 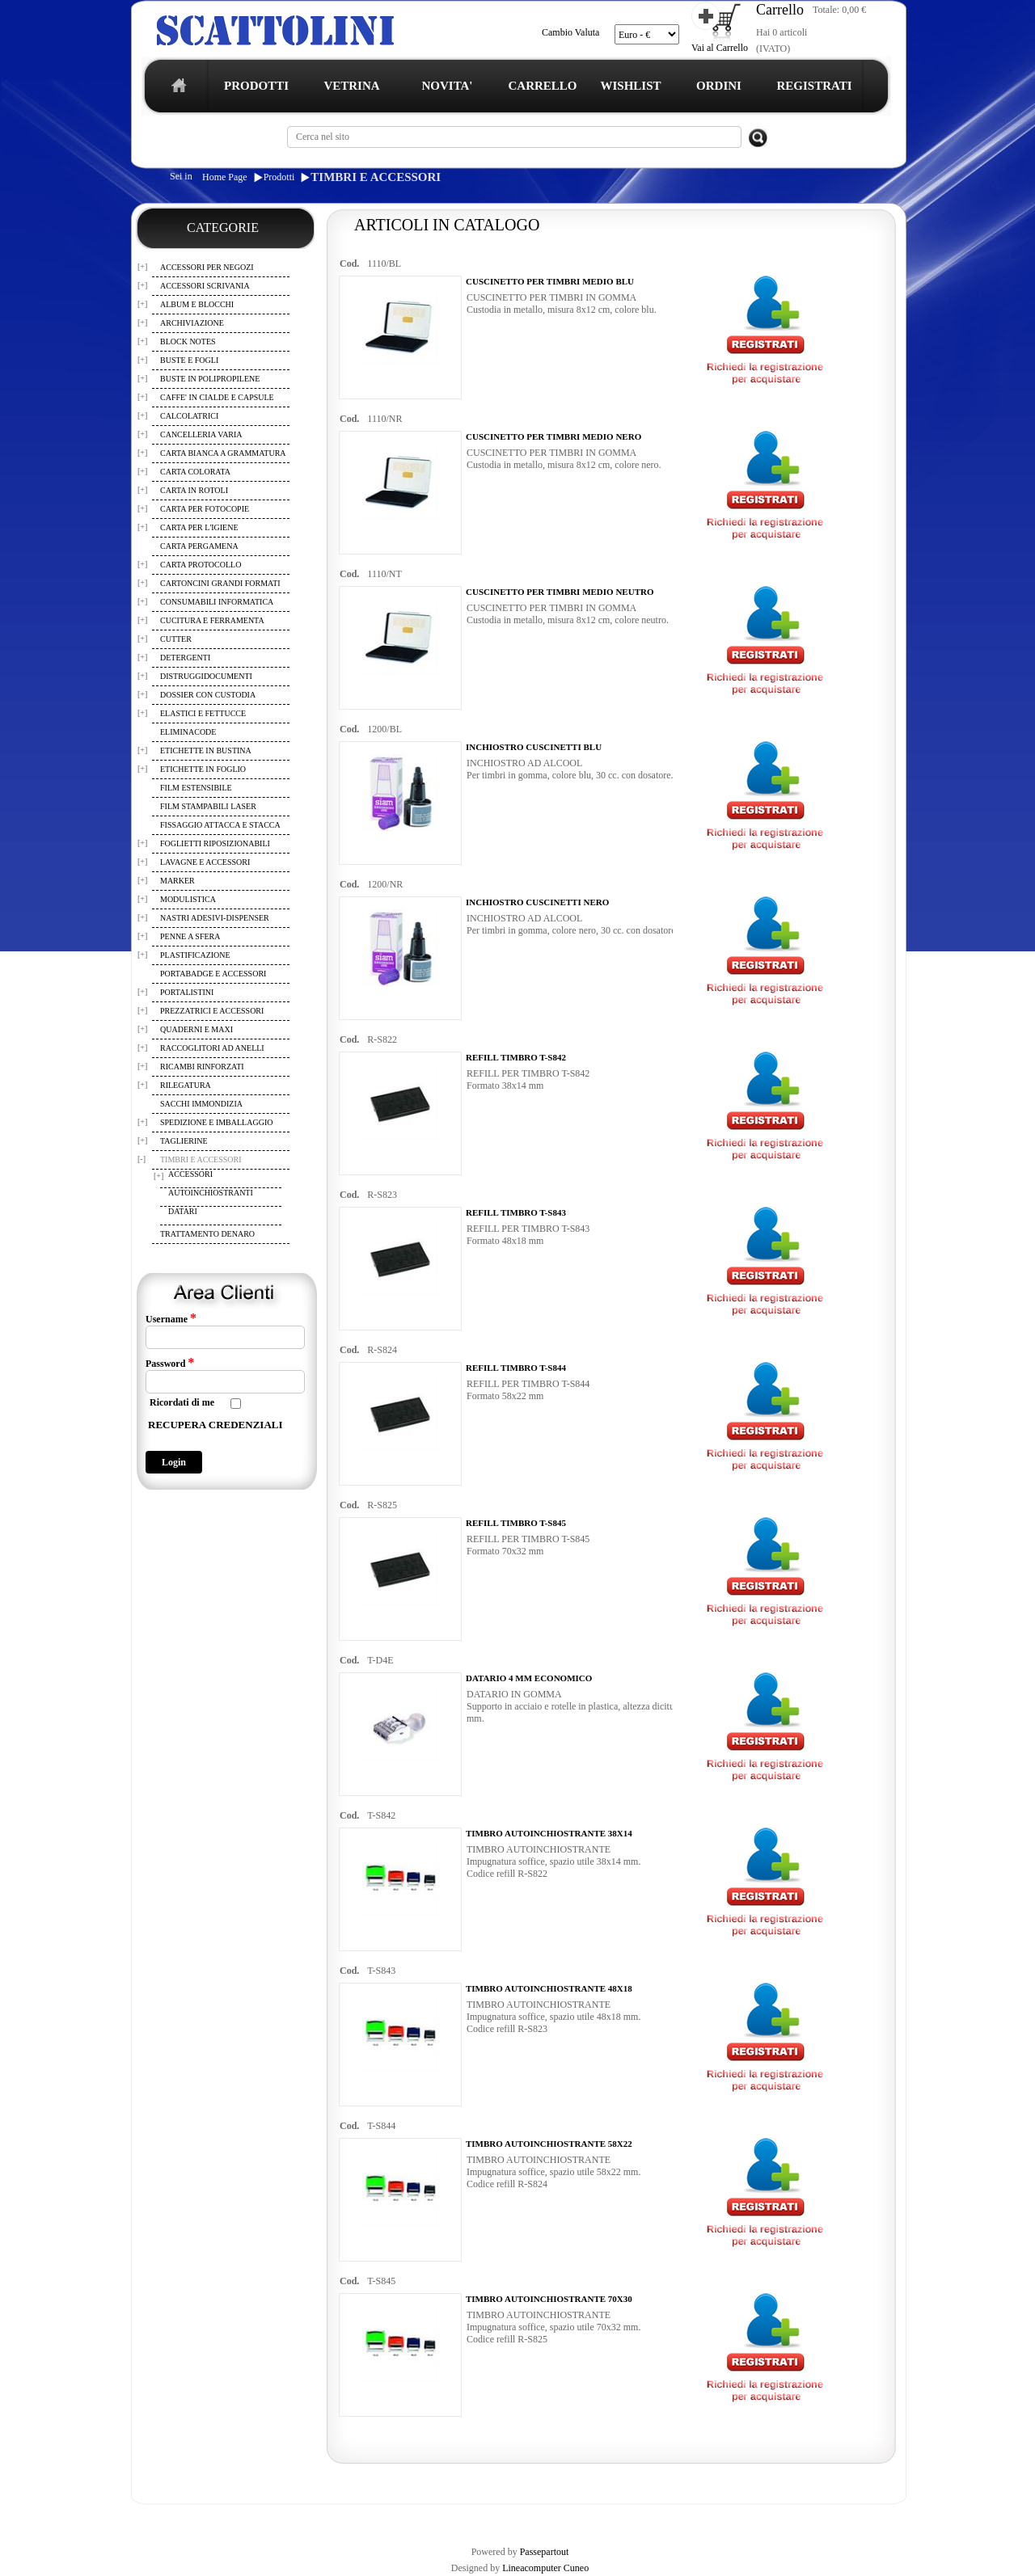 What do you see at coordinates (446, 85) in the screenshot?
I see `NOVITA'` at bounding box center [446, 85].